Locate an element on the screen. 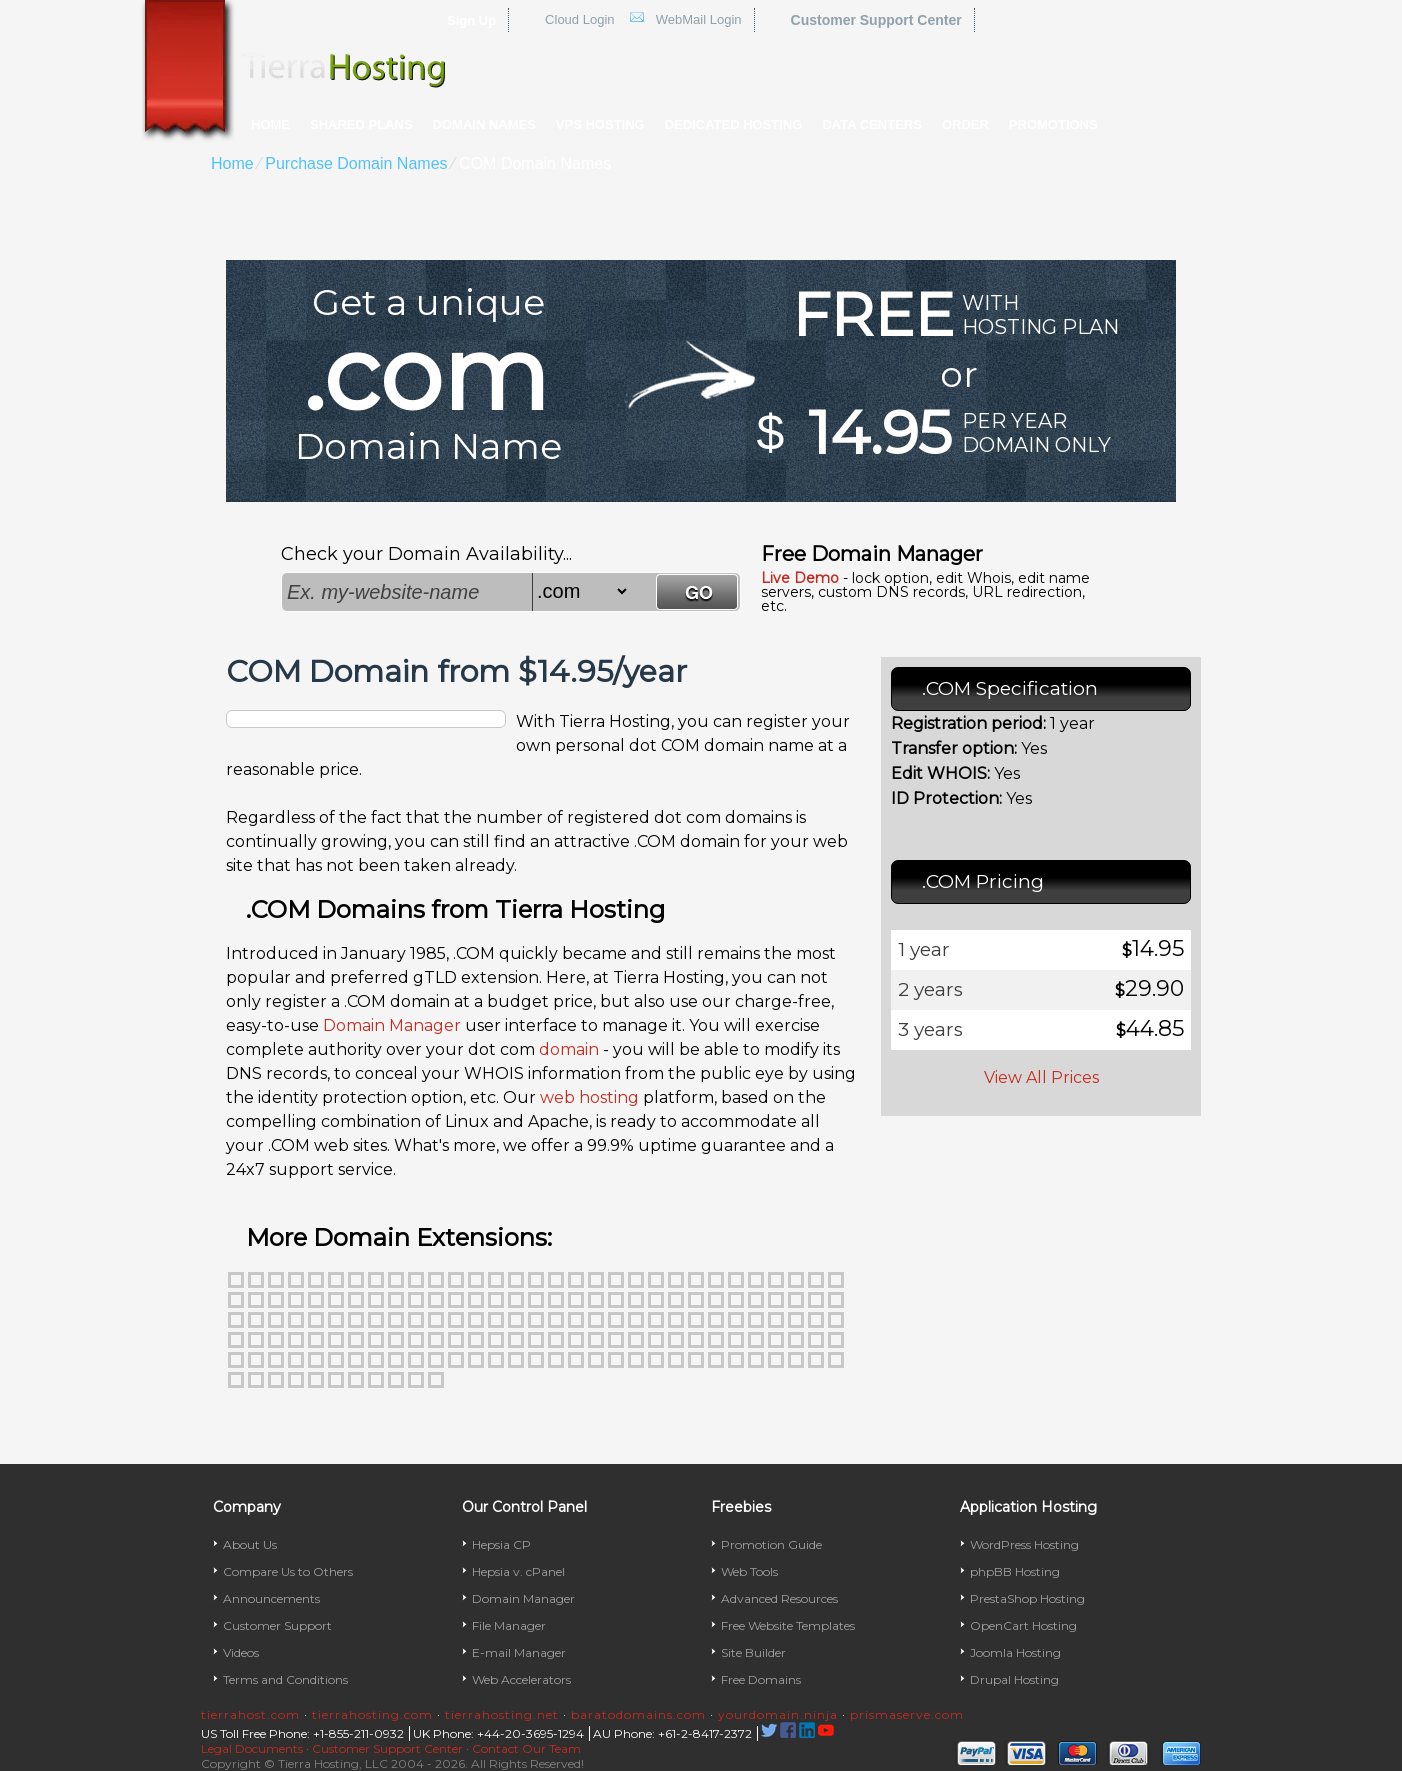 The height and width of the screenshot is (1771, 1402). Promotion Guide is located at coordinates (771, 1544).